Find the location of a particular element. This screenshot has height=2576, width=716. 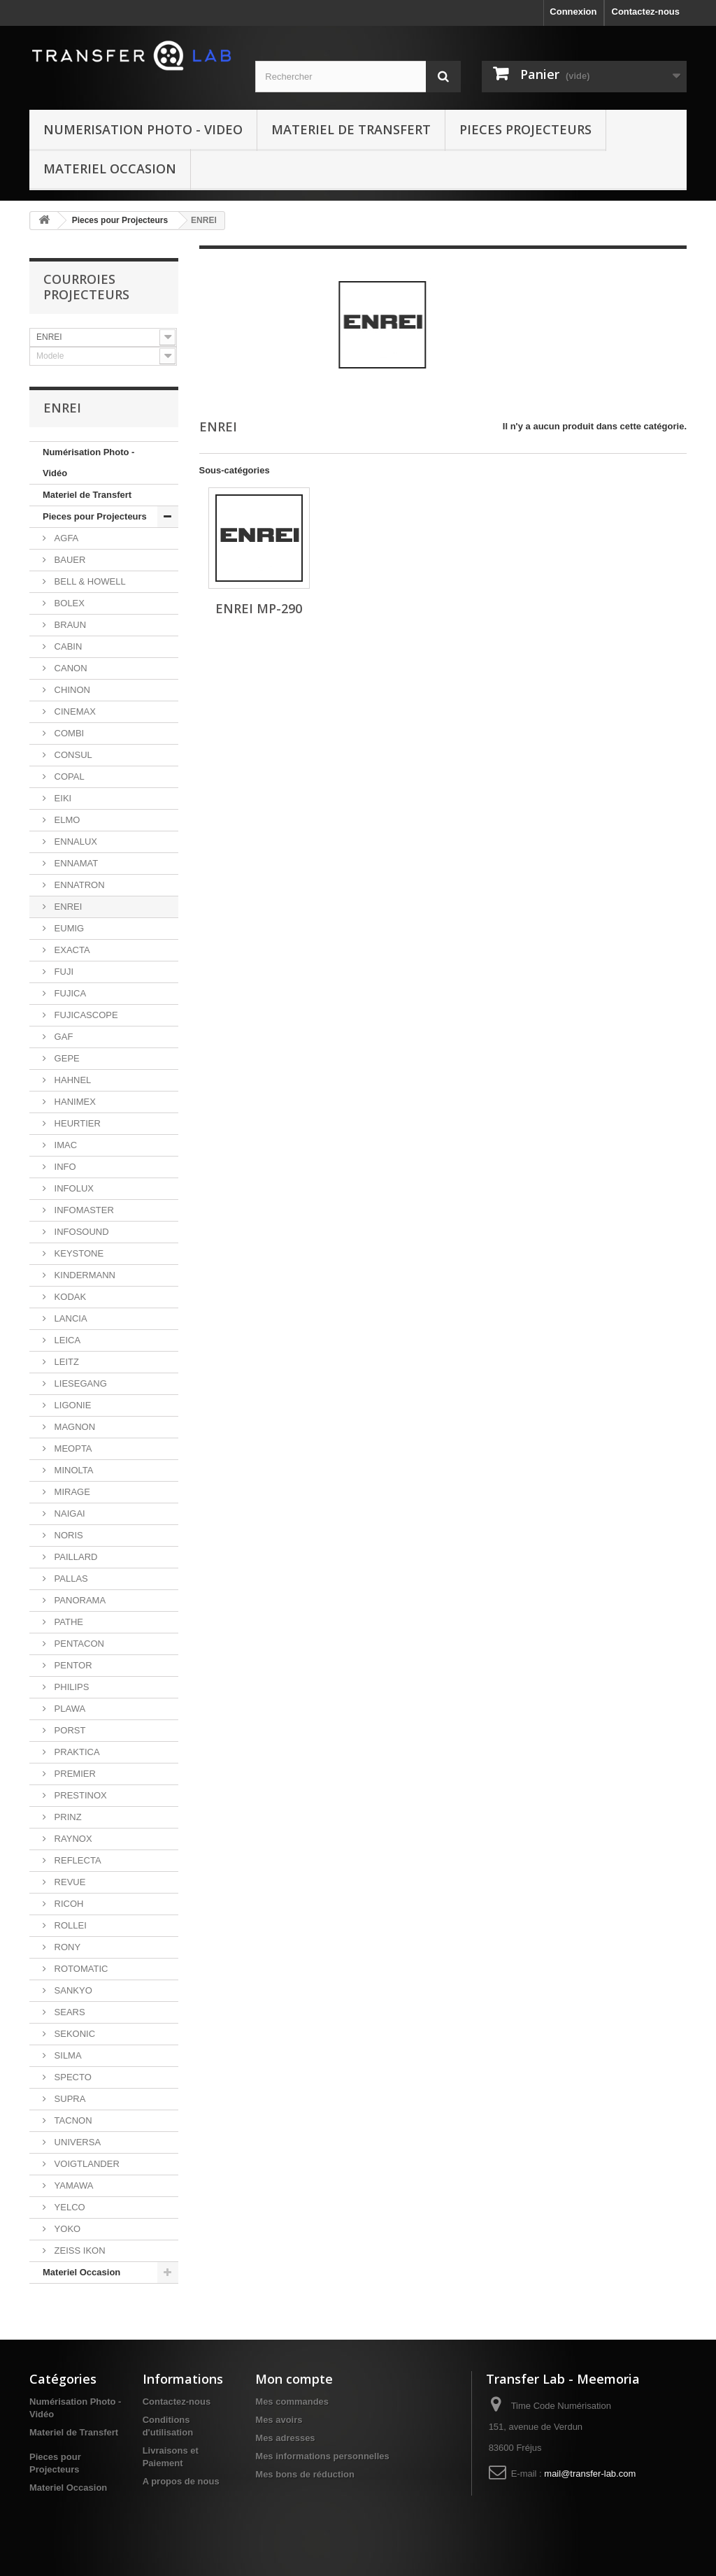

EIKI is located at coordinates (61, 798).